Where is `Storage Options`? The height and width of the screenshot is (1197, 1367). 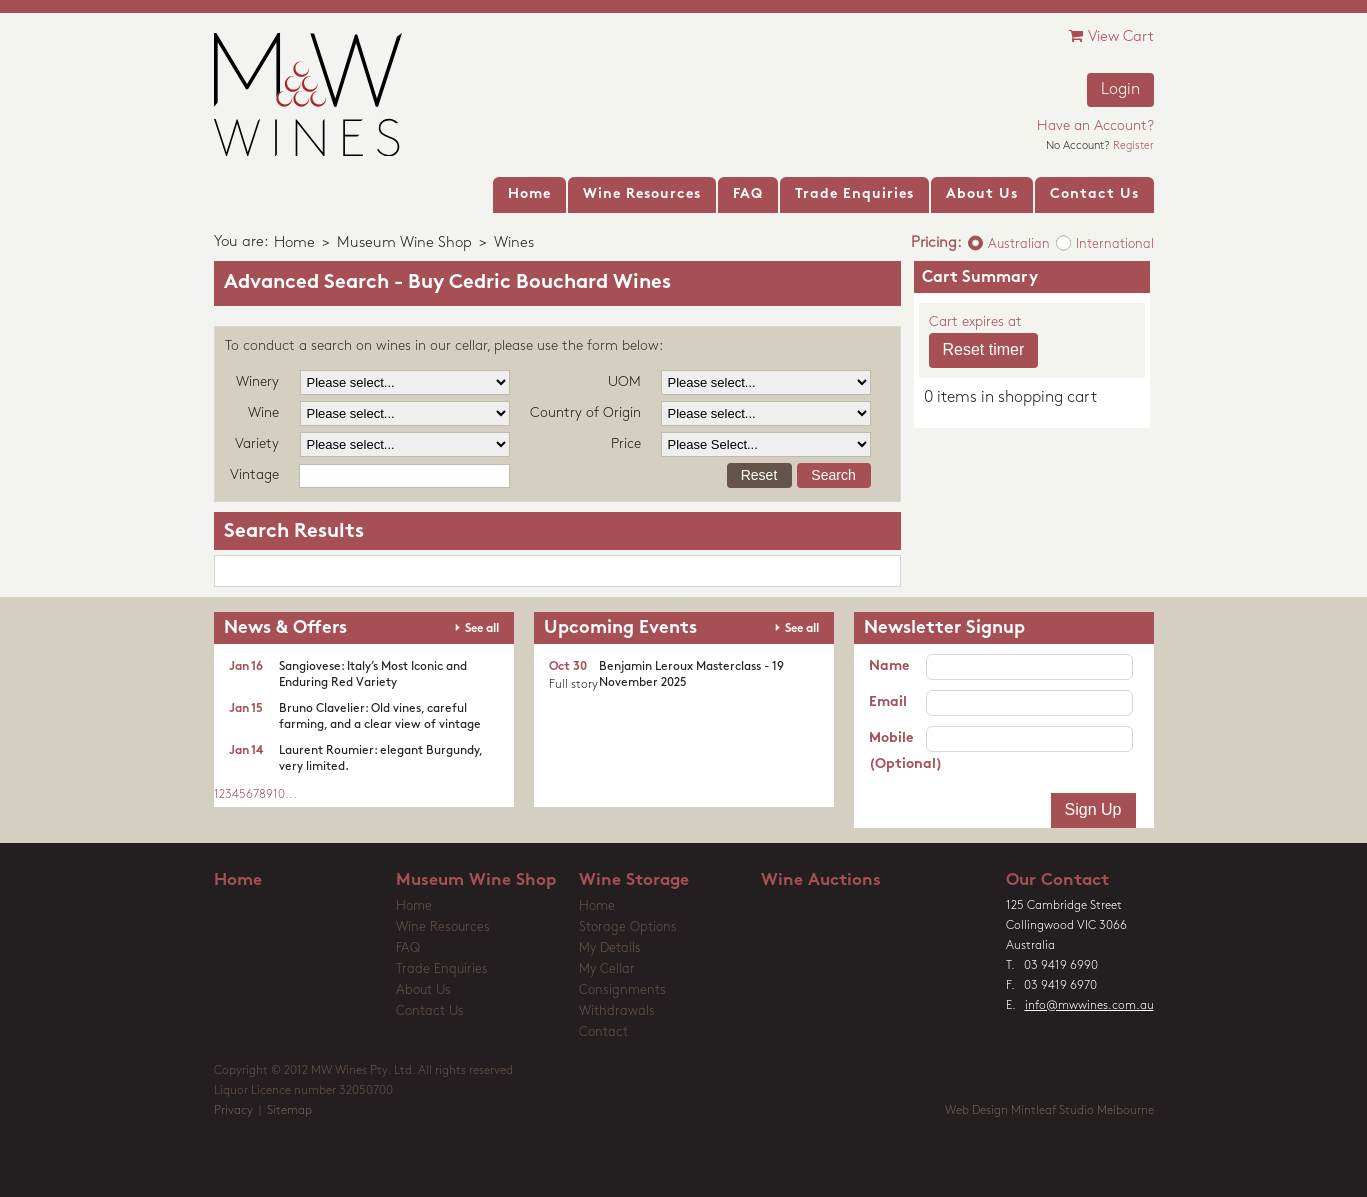 Storage Options is located at coordinates (628, 927).